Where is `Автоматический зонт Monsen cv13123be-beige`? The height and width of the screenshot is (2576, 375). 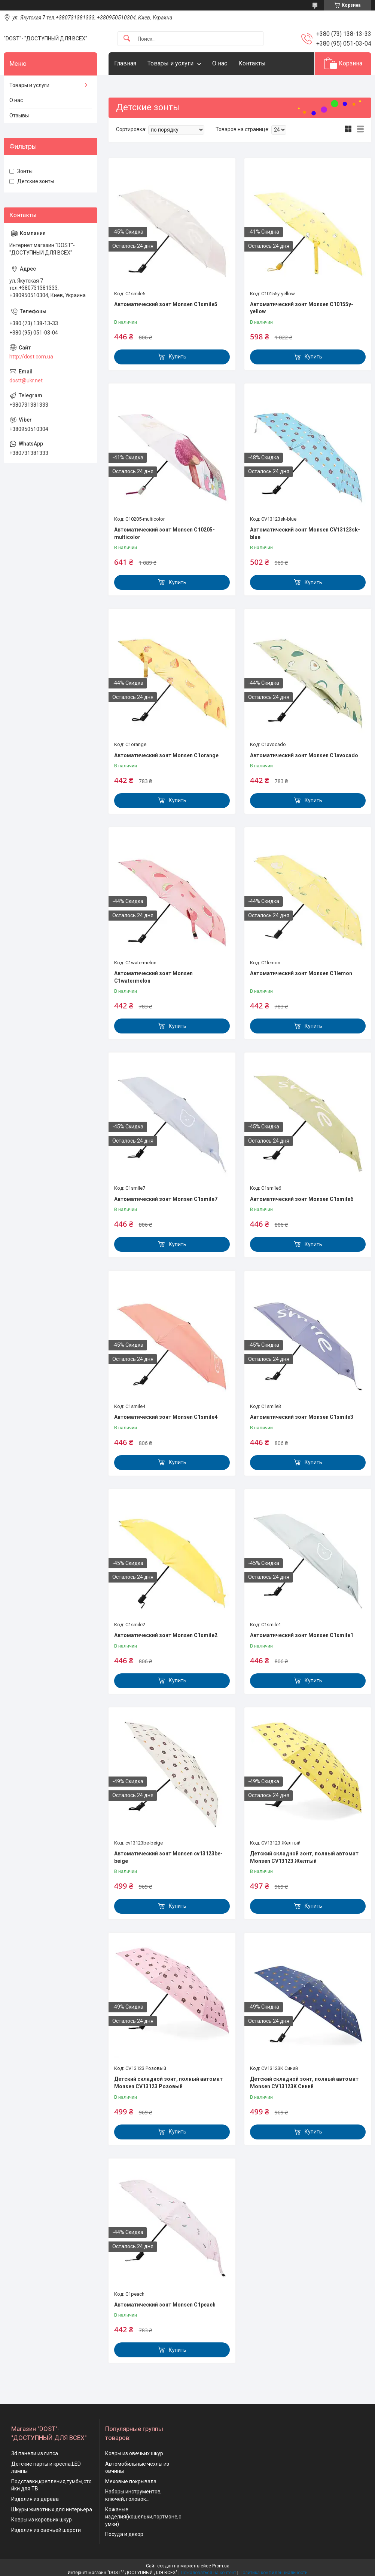 Автоматический зонт Monsen cv13123be-beige is located at coordinates (168, 1857).